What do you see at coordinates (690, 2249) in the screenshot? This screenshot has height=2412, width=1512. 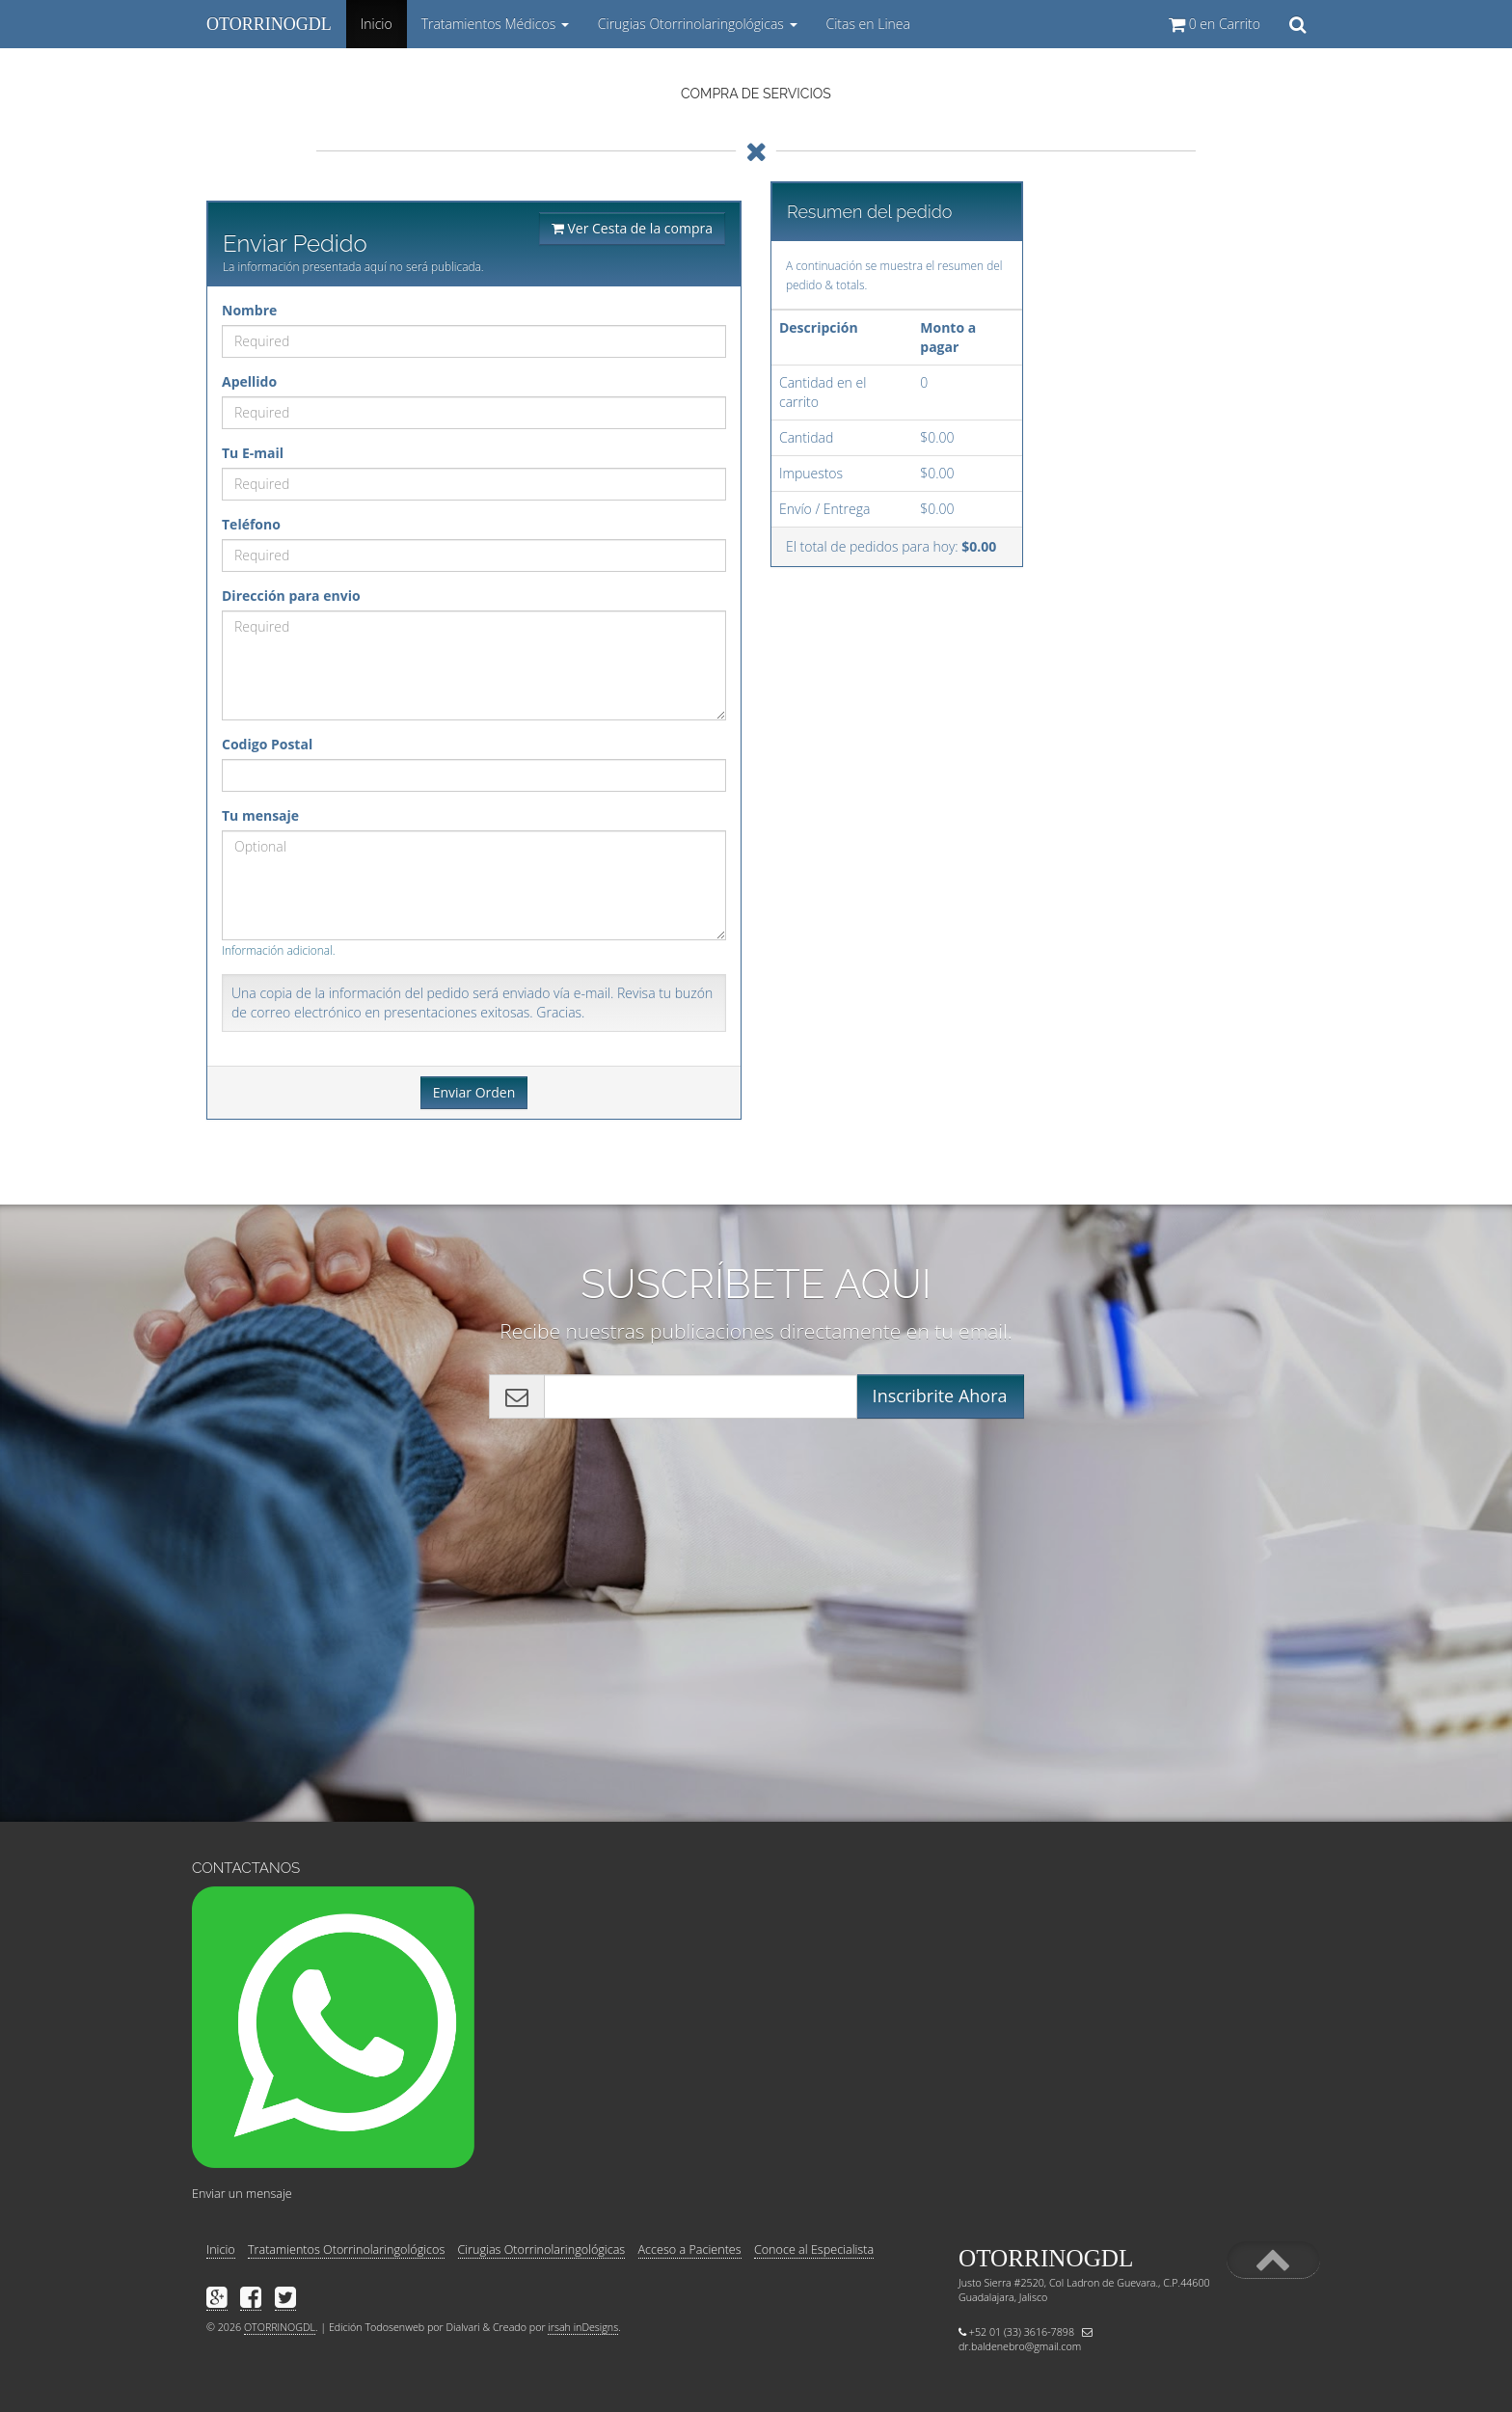 I see `Acceso a Pacientes` at bounding box center [690, 2249].